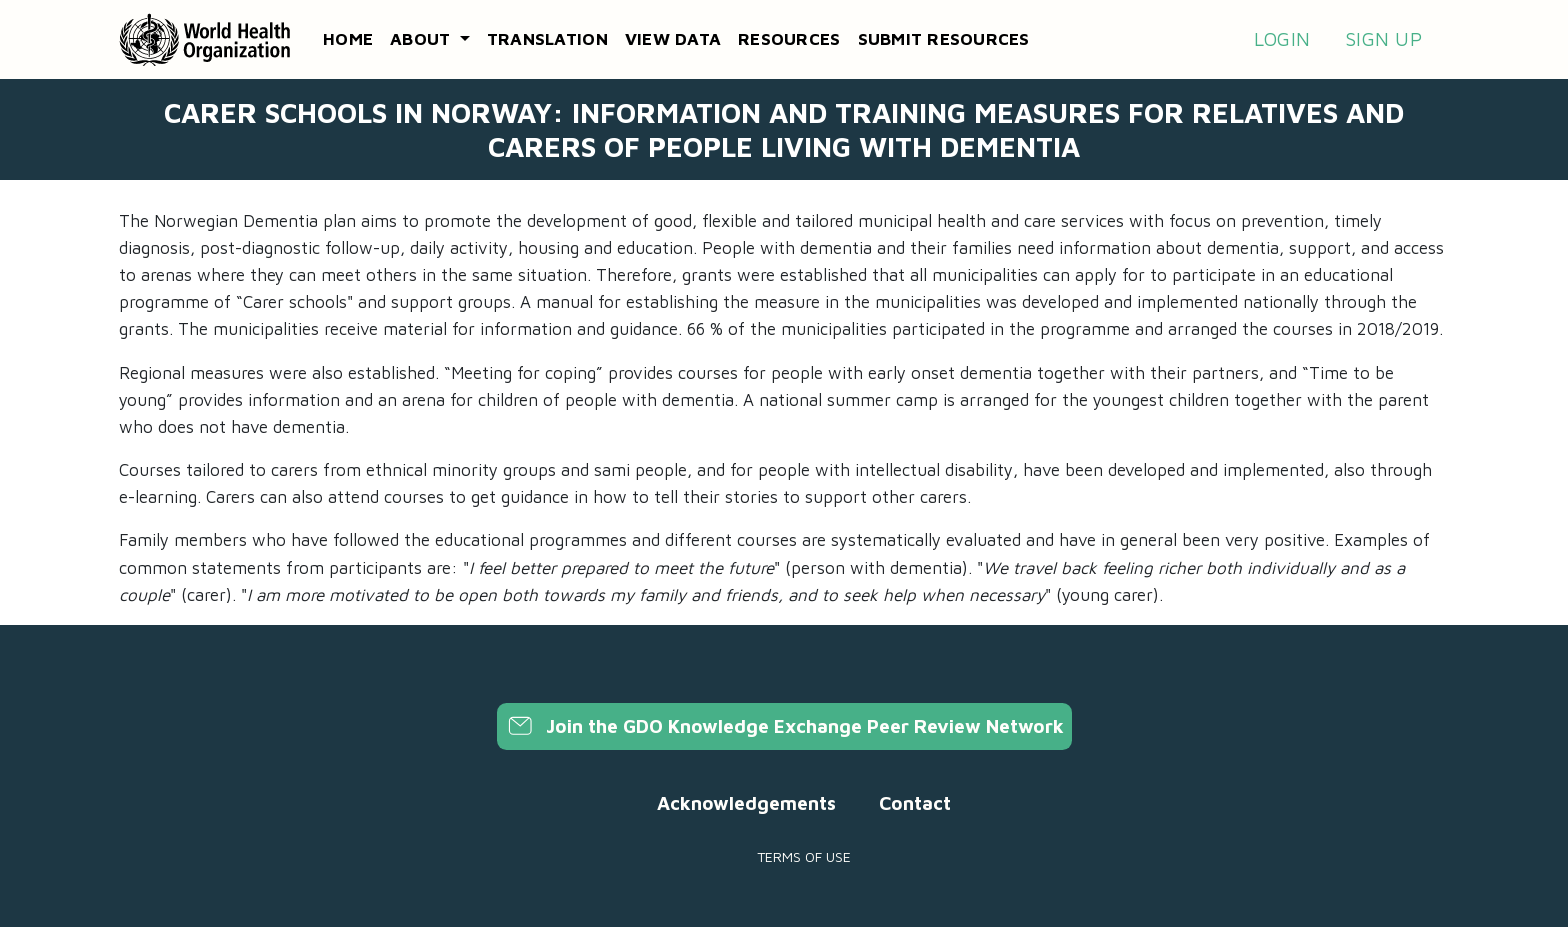 The height and width of the screenshot is (927, 1568). What do you see at coordinates (784, 726) in the screenshot?
I see `Join the GDO Knowledge Exchange Peer Review Network` at bounding box center [784, 726].